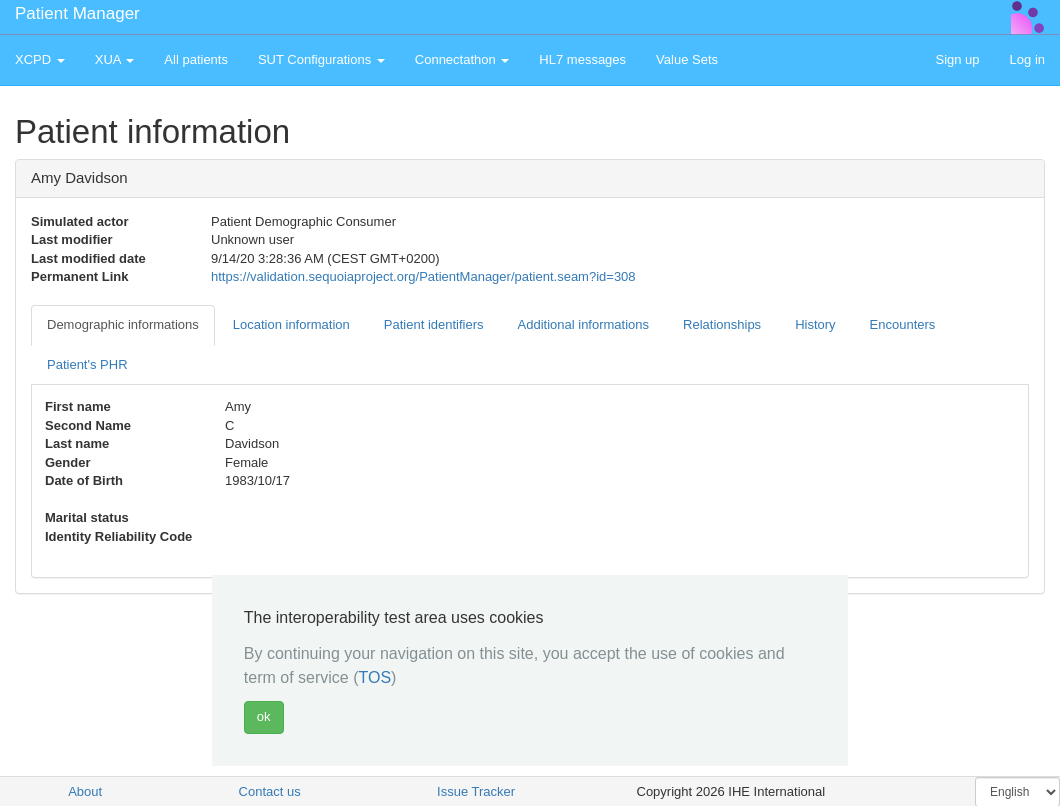  What do you see at coordinates (196, 59) in the screenshot?
I see `All patients` at bounding box center [196, 59].